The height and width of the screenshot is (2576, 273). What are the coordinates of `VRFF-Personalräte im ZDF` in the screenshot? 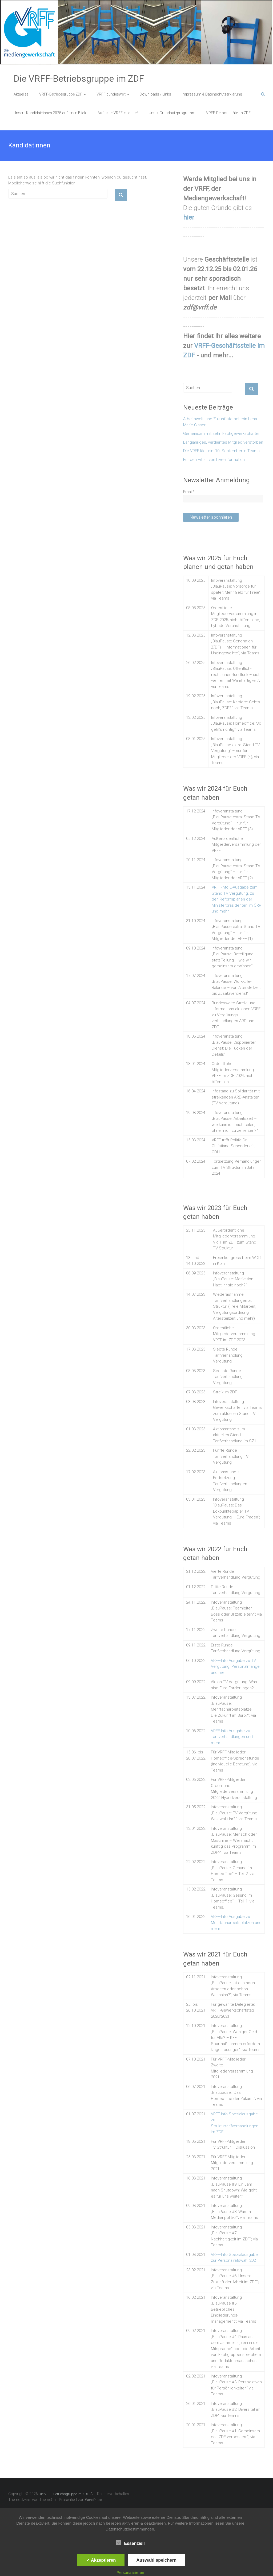 It's located at (228, 113).